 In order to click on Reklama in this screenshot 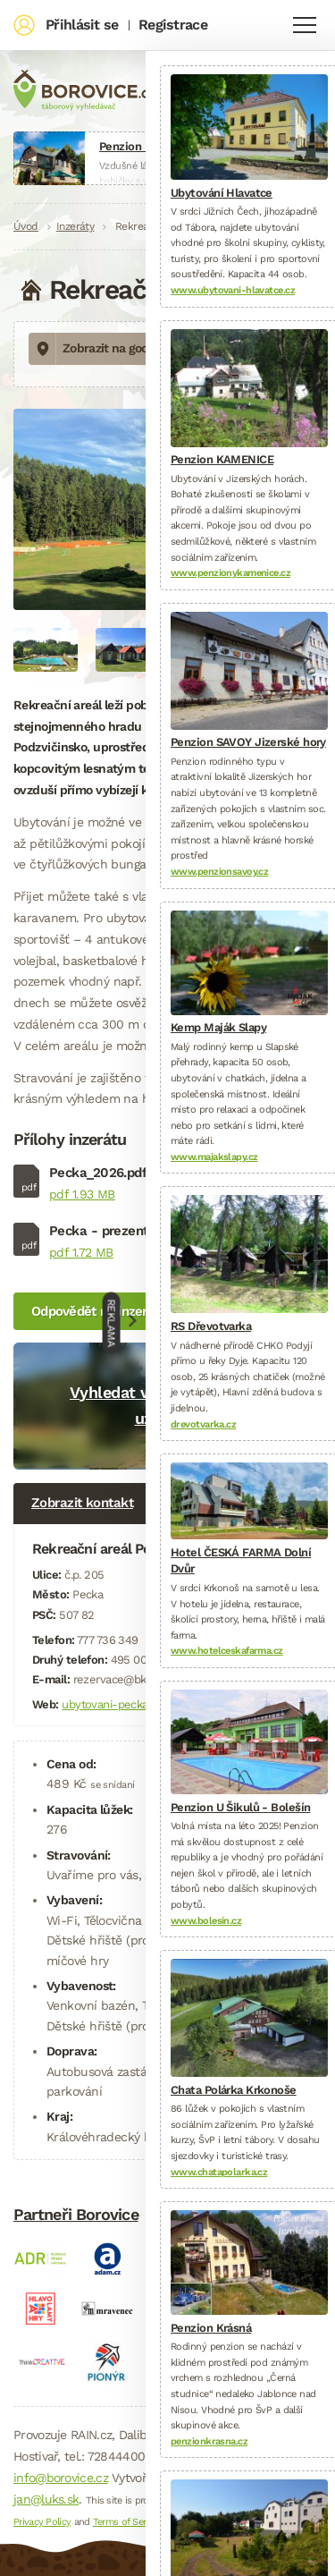, I will do `click(111, 1322)`.